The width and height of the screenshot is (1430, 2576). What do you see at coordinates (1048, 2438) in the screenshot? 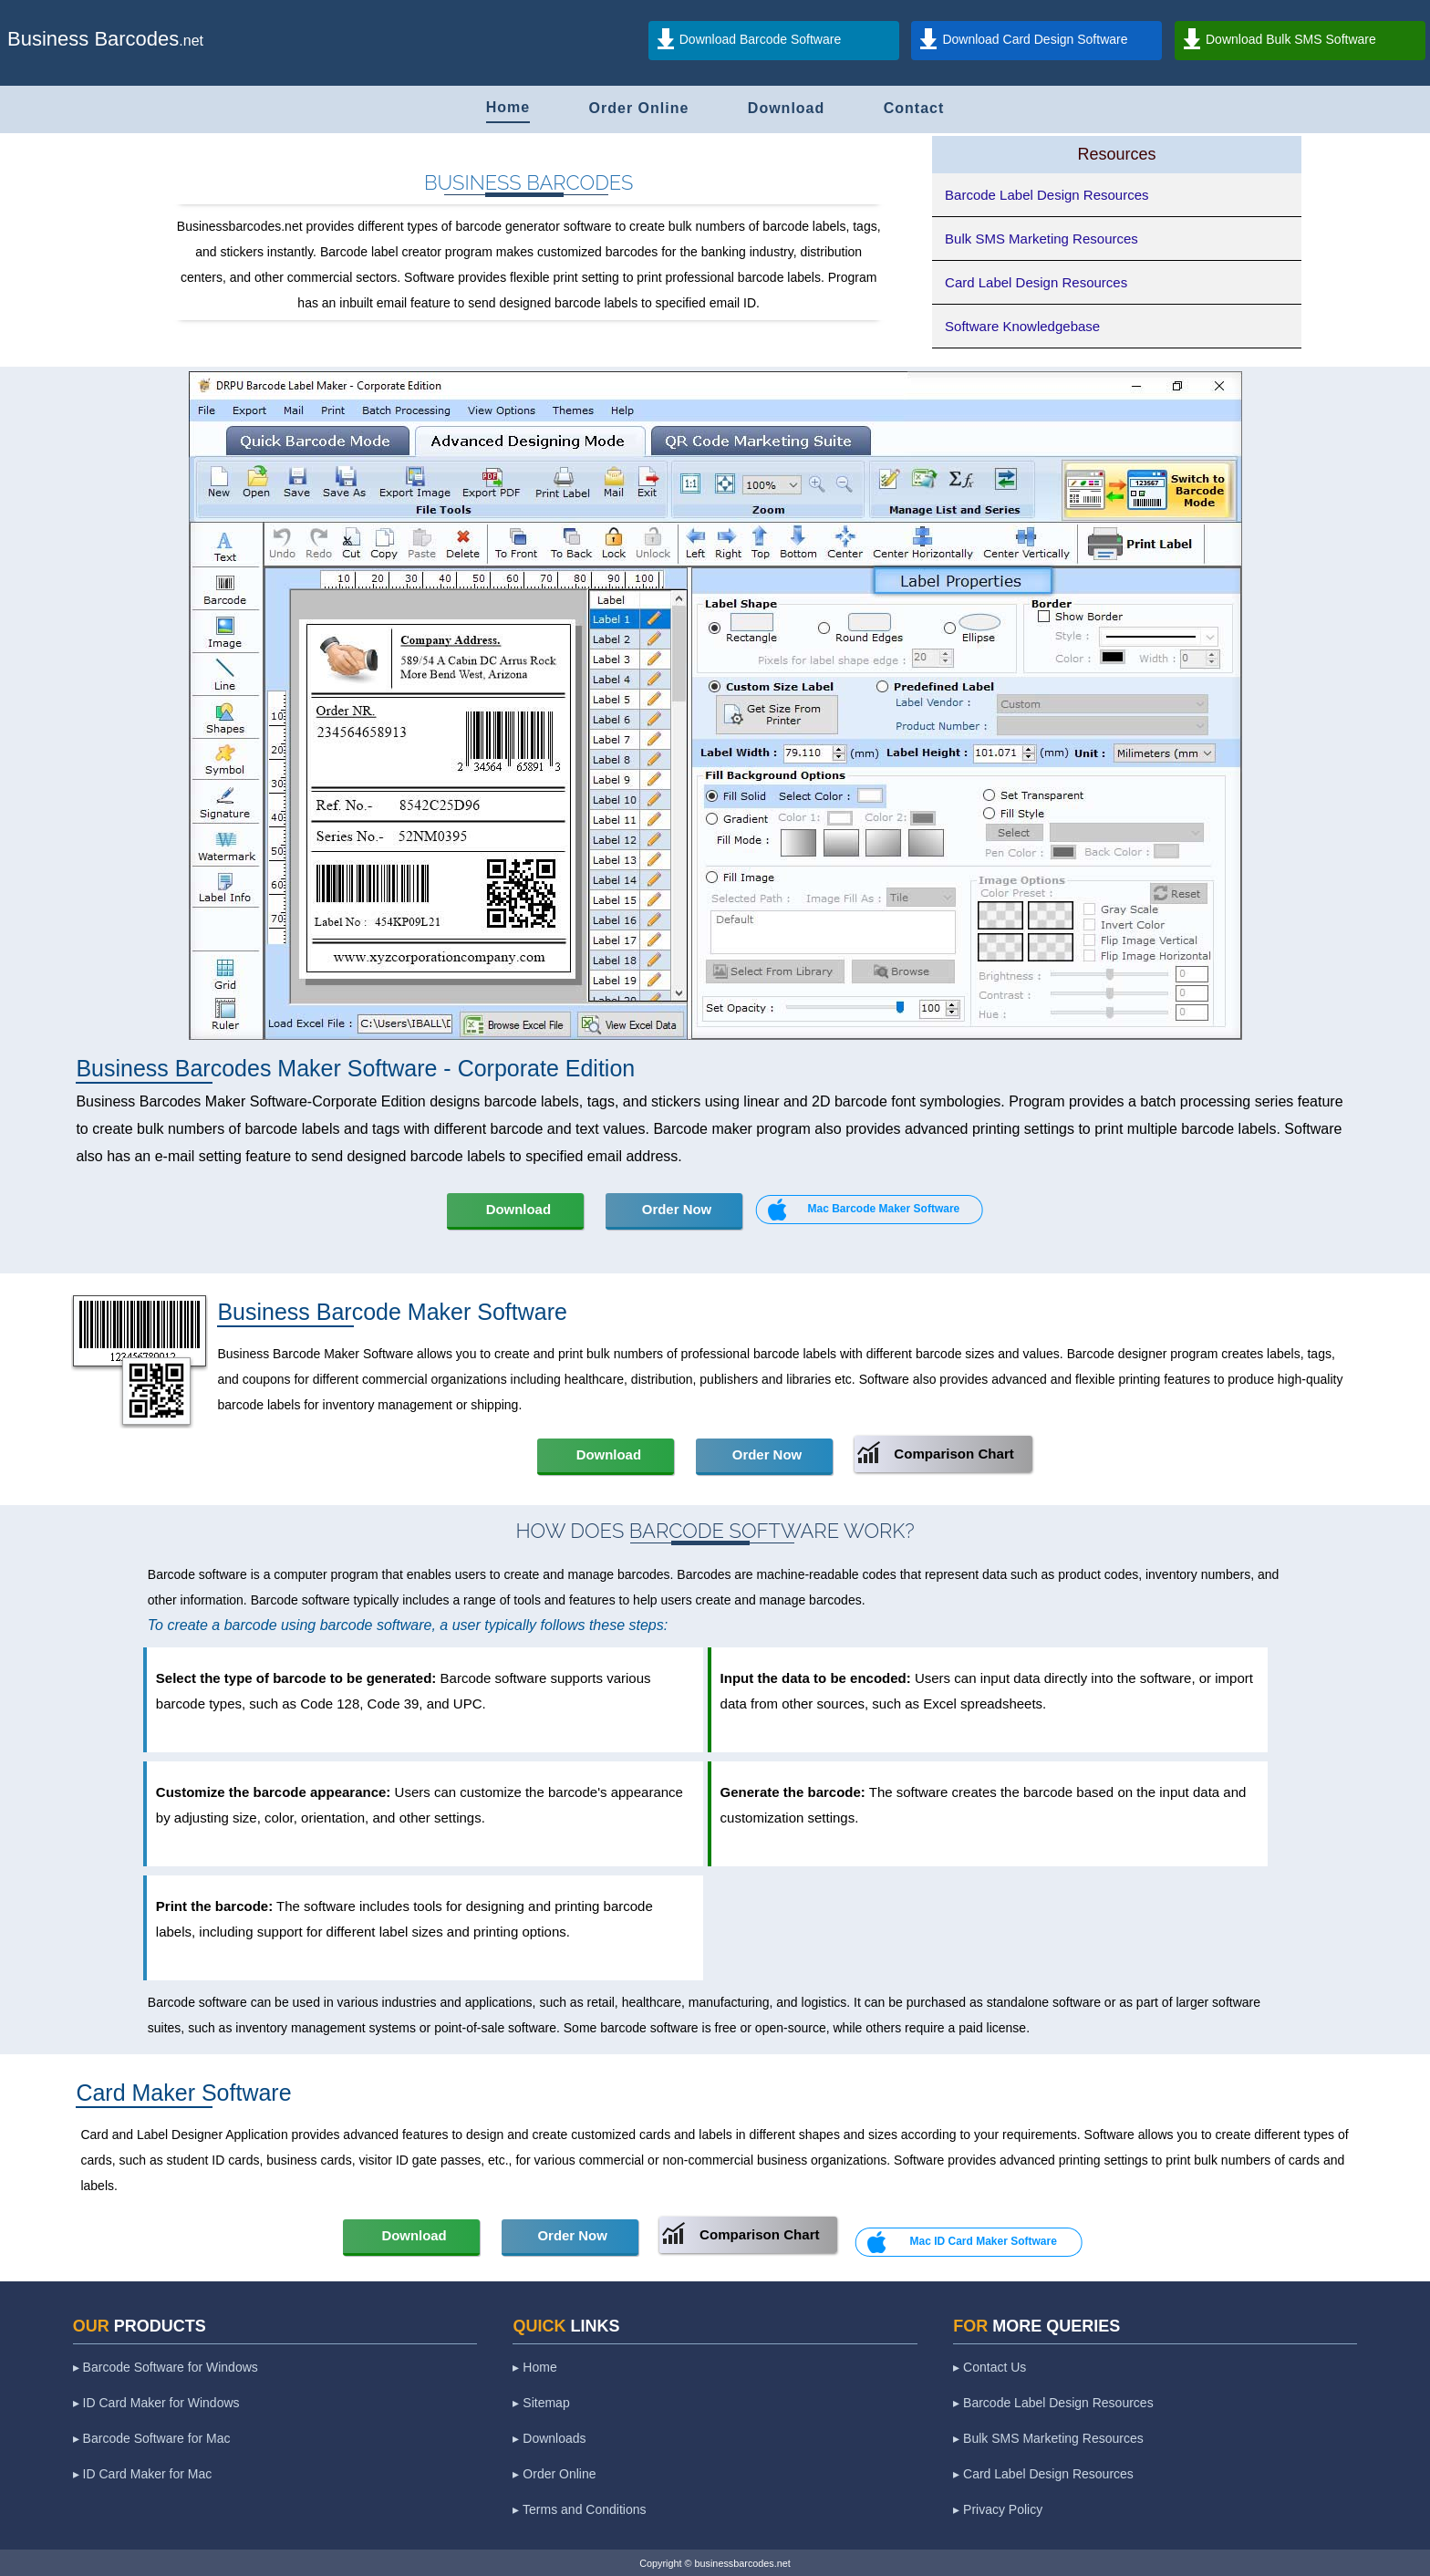
I see `▸ Bulk SMS Marketing Resources` at bounding box center [1048, 2438].